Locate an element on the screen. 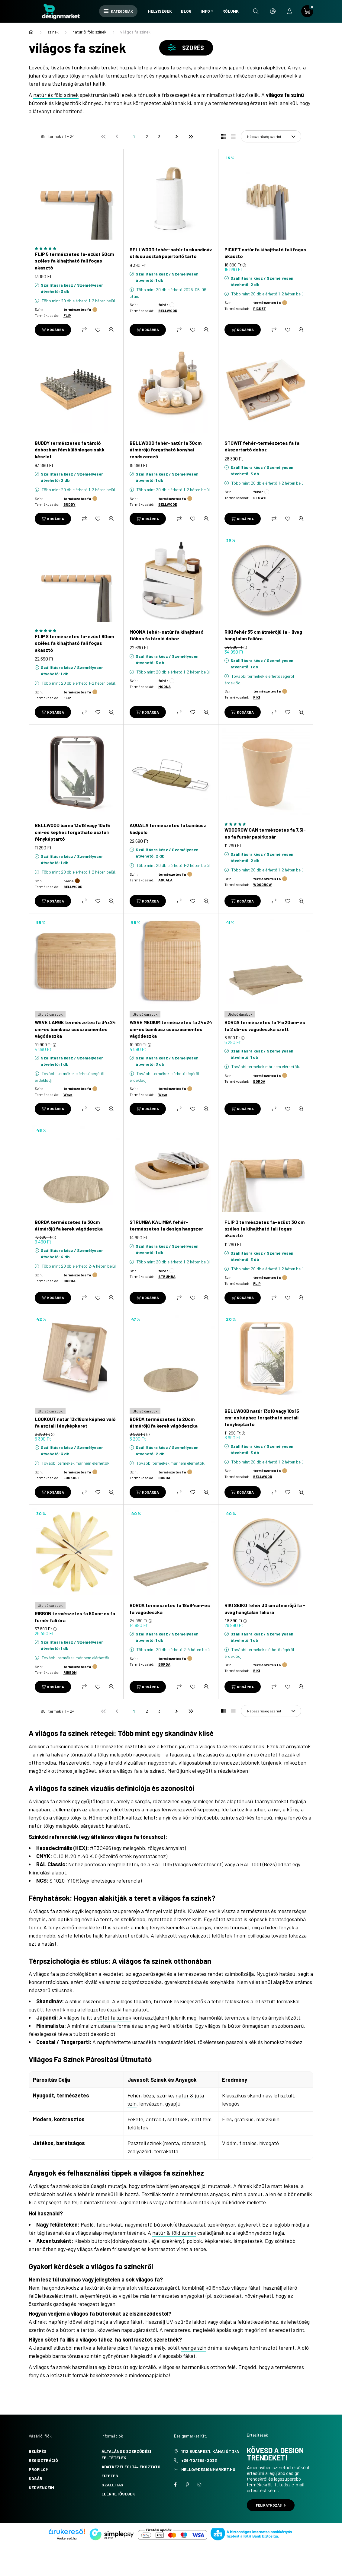  BELLWOOD fehér-natúr fa 30cm átmérőjű forgatható konyhai rendszerező is located at coordinates (166, 449).